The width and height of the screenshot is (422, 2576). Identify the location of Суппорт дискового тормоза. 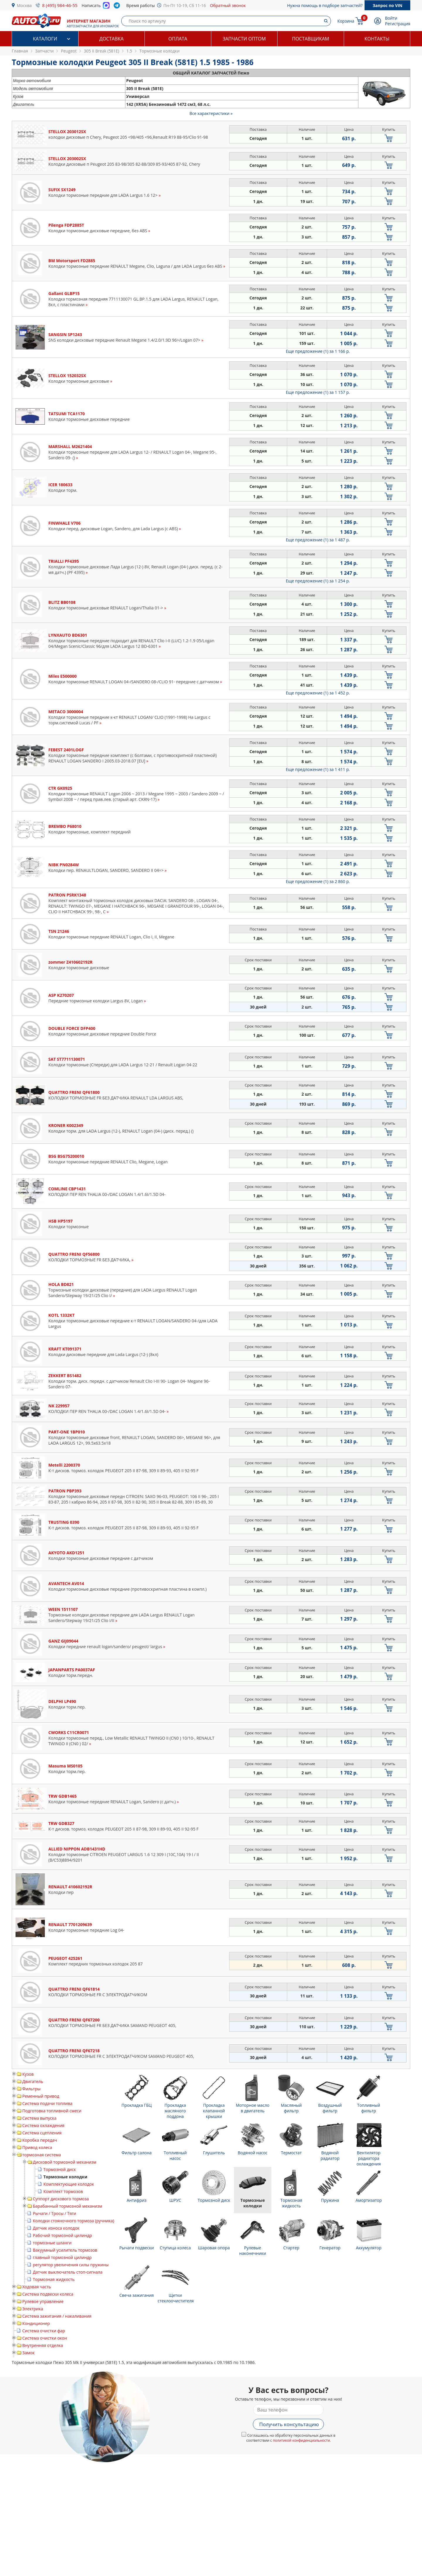
(61, 2199).